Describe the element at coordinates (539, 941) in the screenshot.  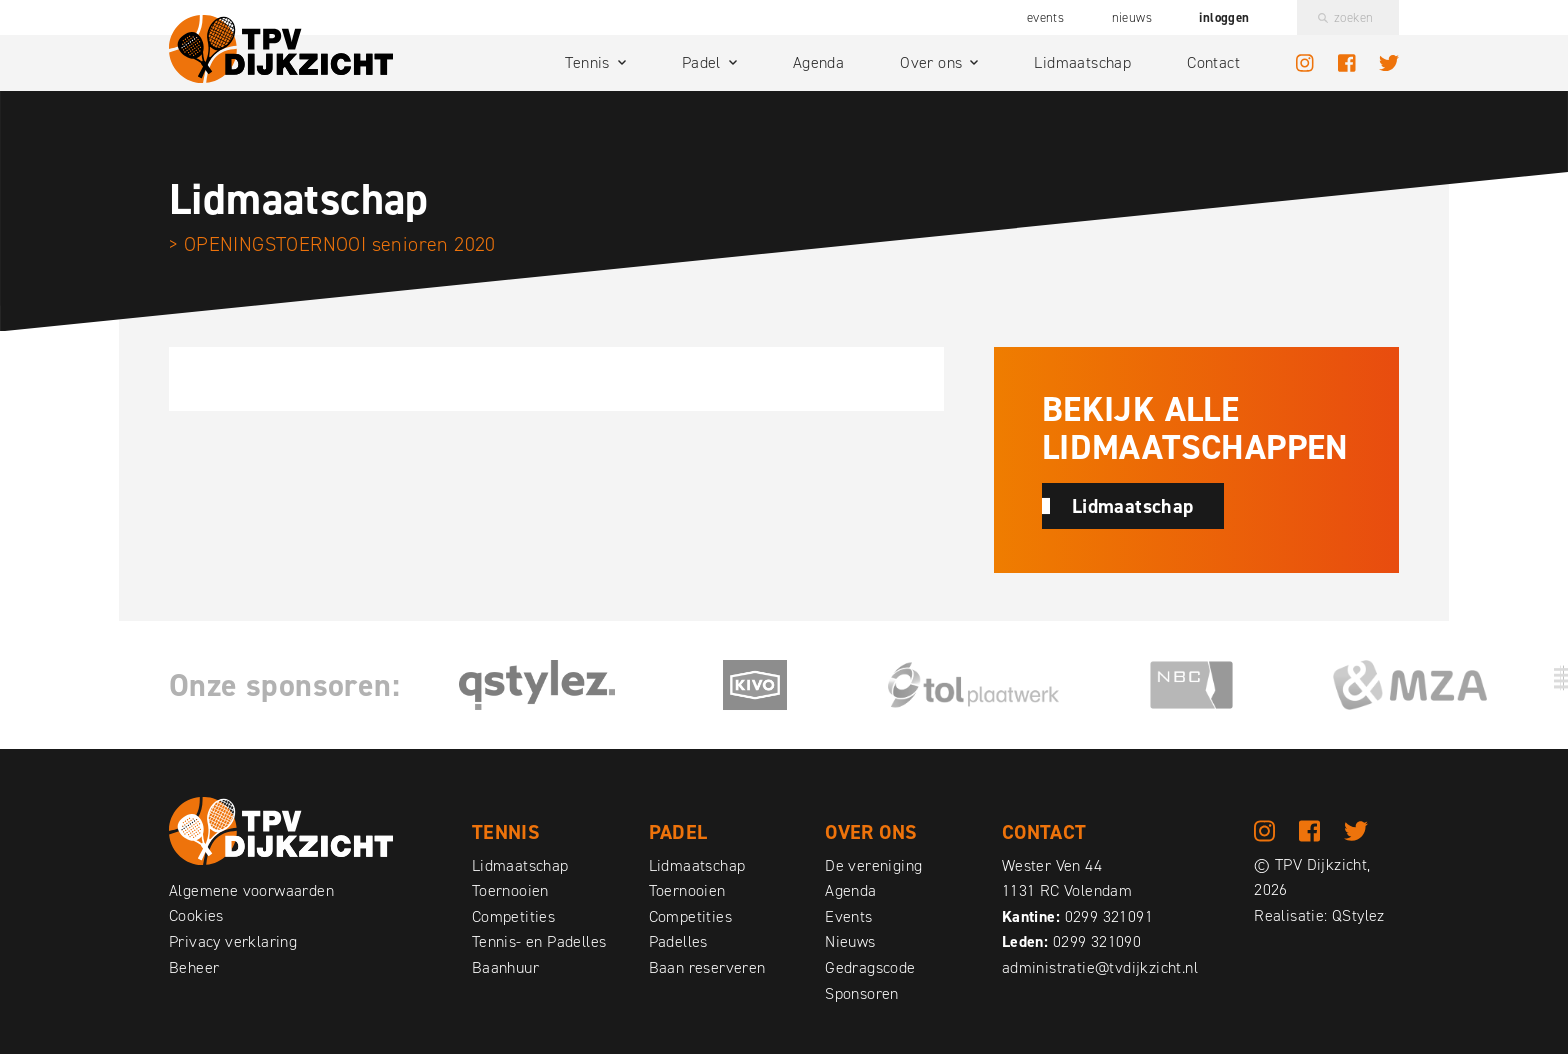
I see `Tennis- en Padelles` at that location.